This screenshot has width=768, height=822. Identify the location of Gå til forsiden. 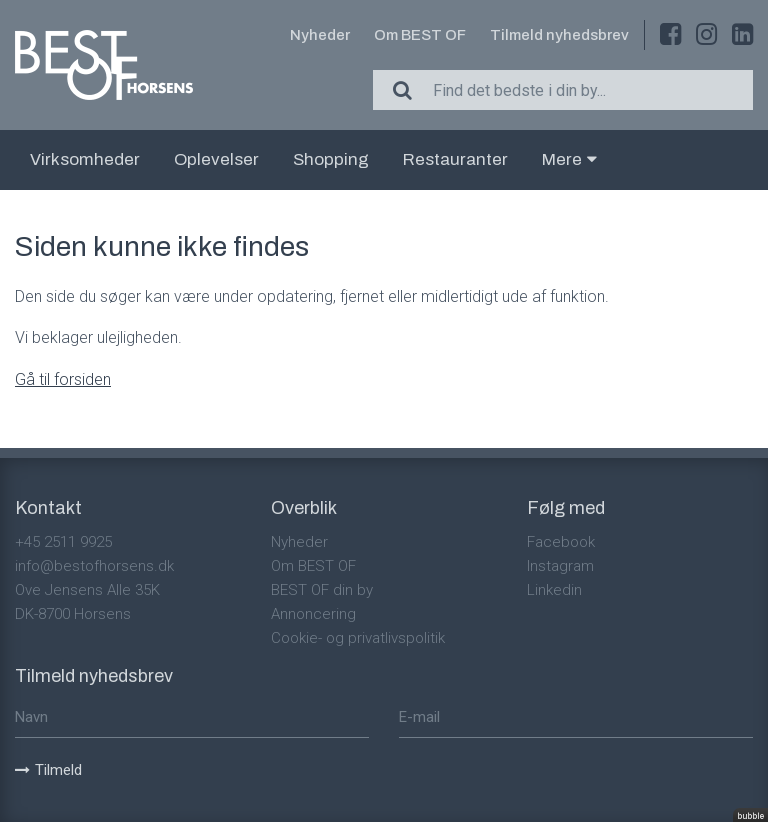
(63, 379).